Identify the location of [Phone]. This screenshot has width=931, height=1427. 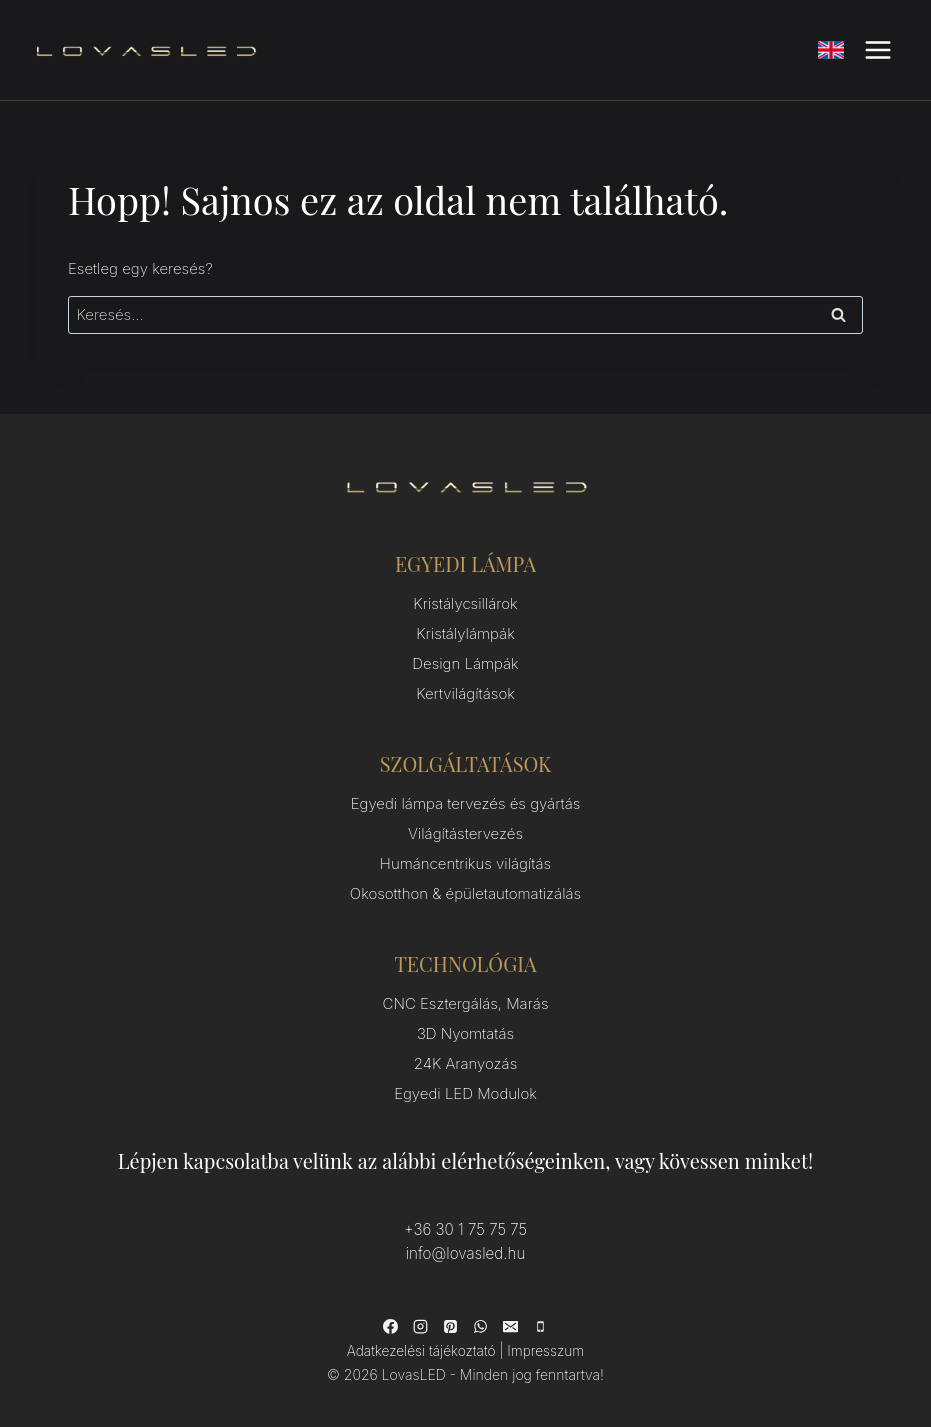
(541, 1326).